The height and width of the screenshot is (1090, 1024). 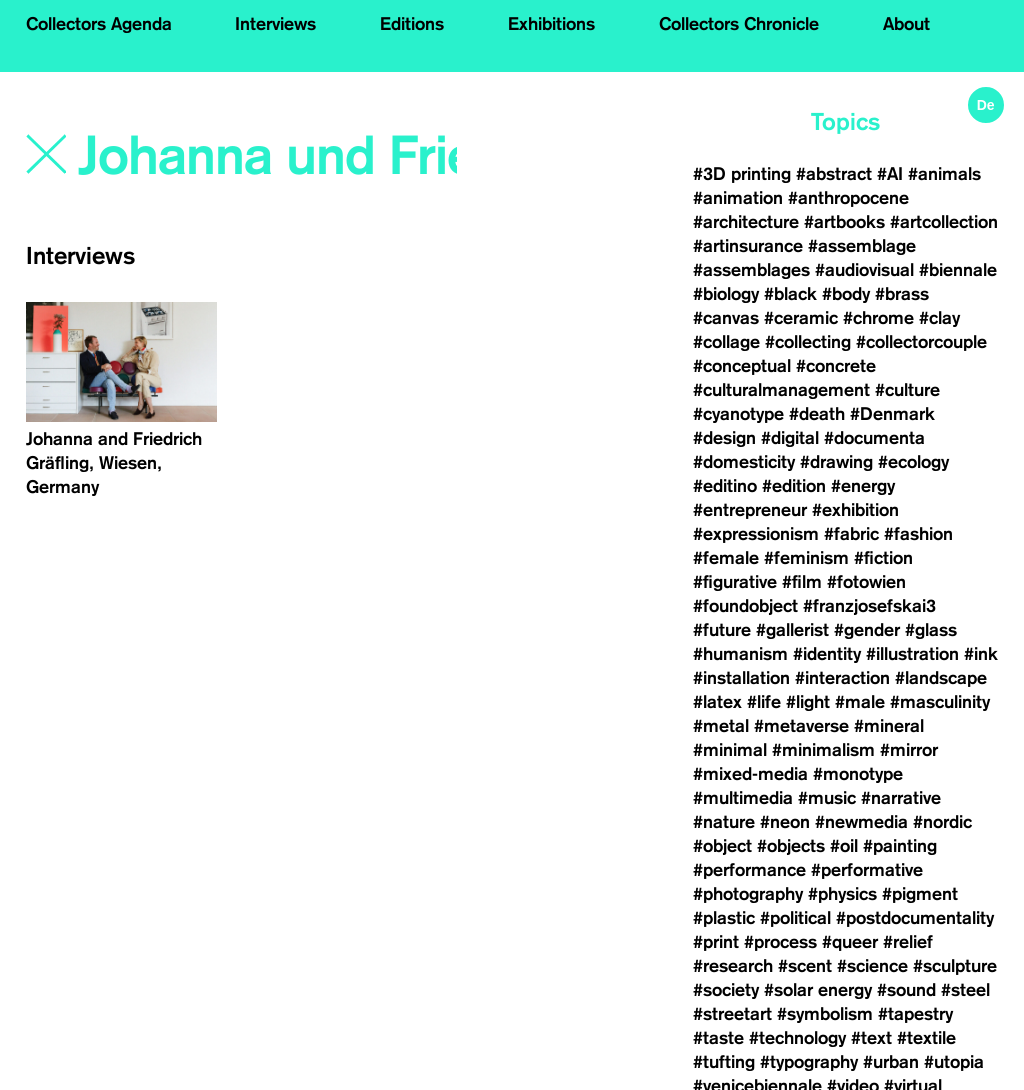 I want to click on #collectorcouple, so click(x=921, y=342).